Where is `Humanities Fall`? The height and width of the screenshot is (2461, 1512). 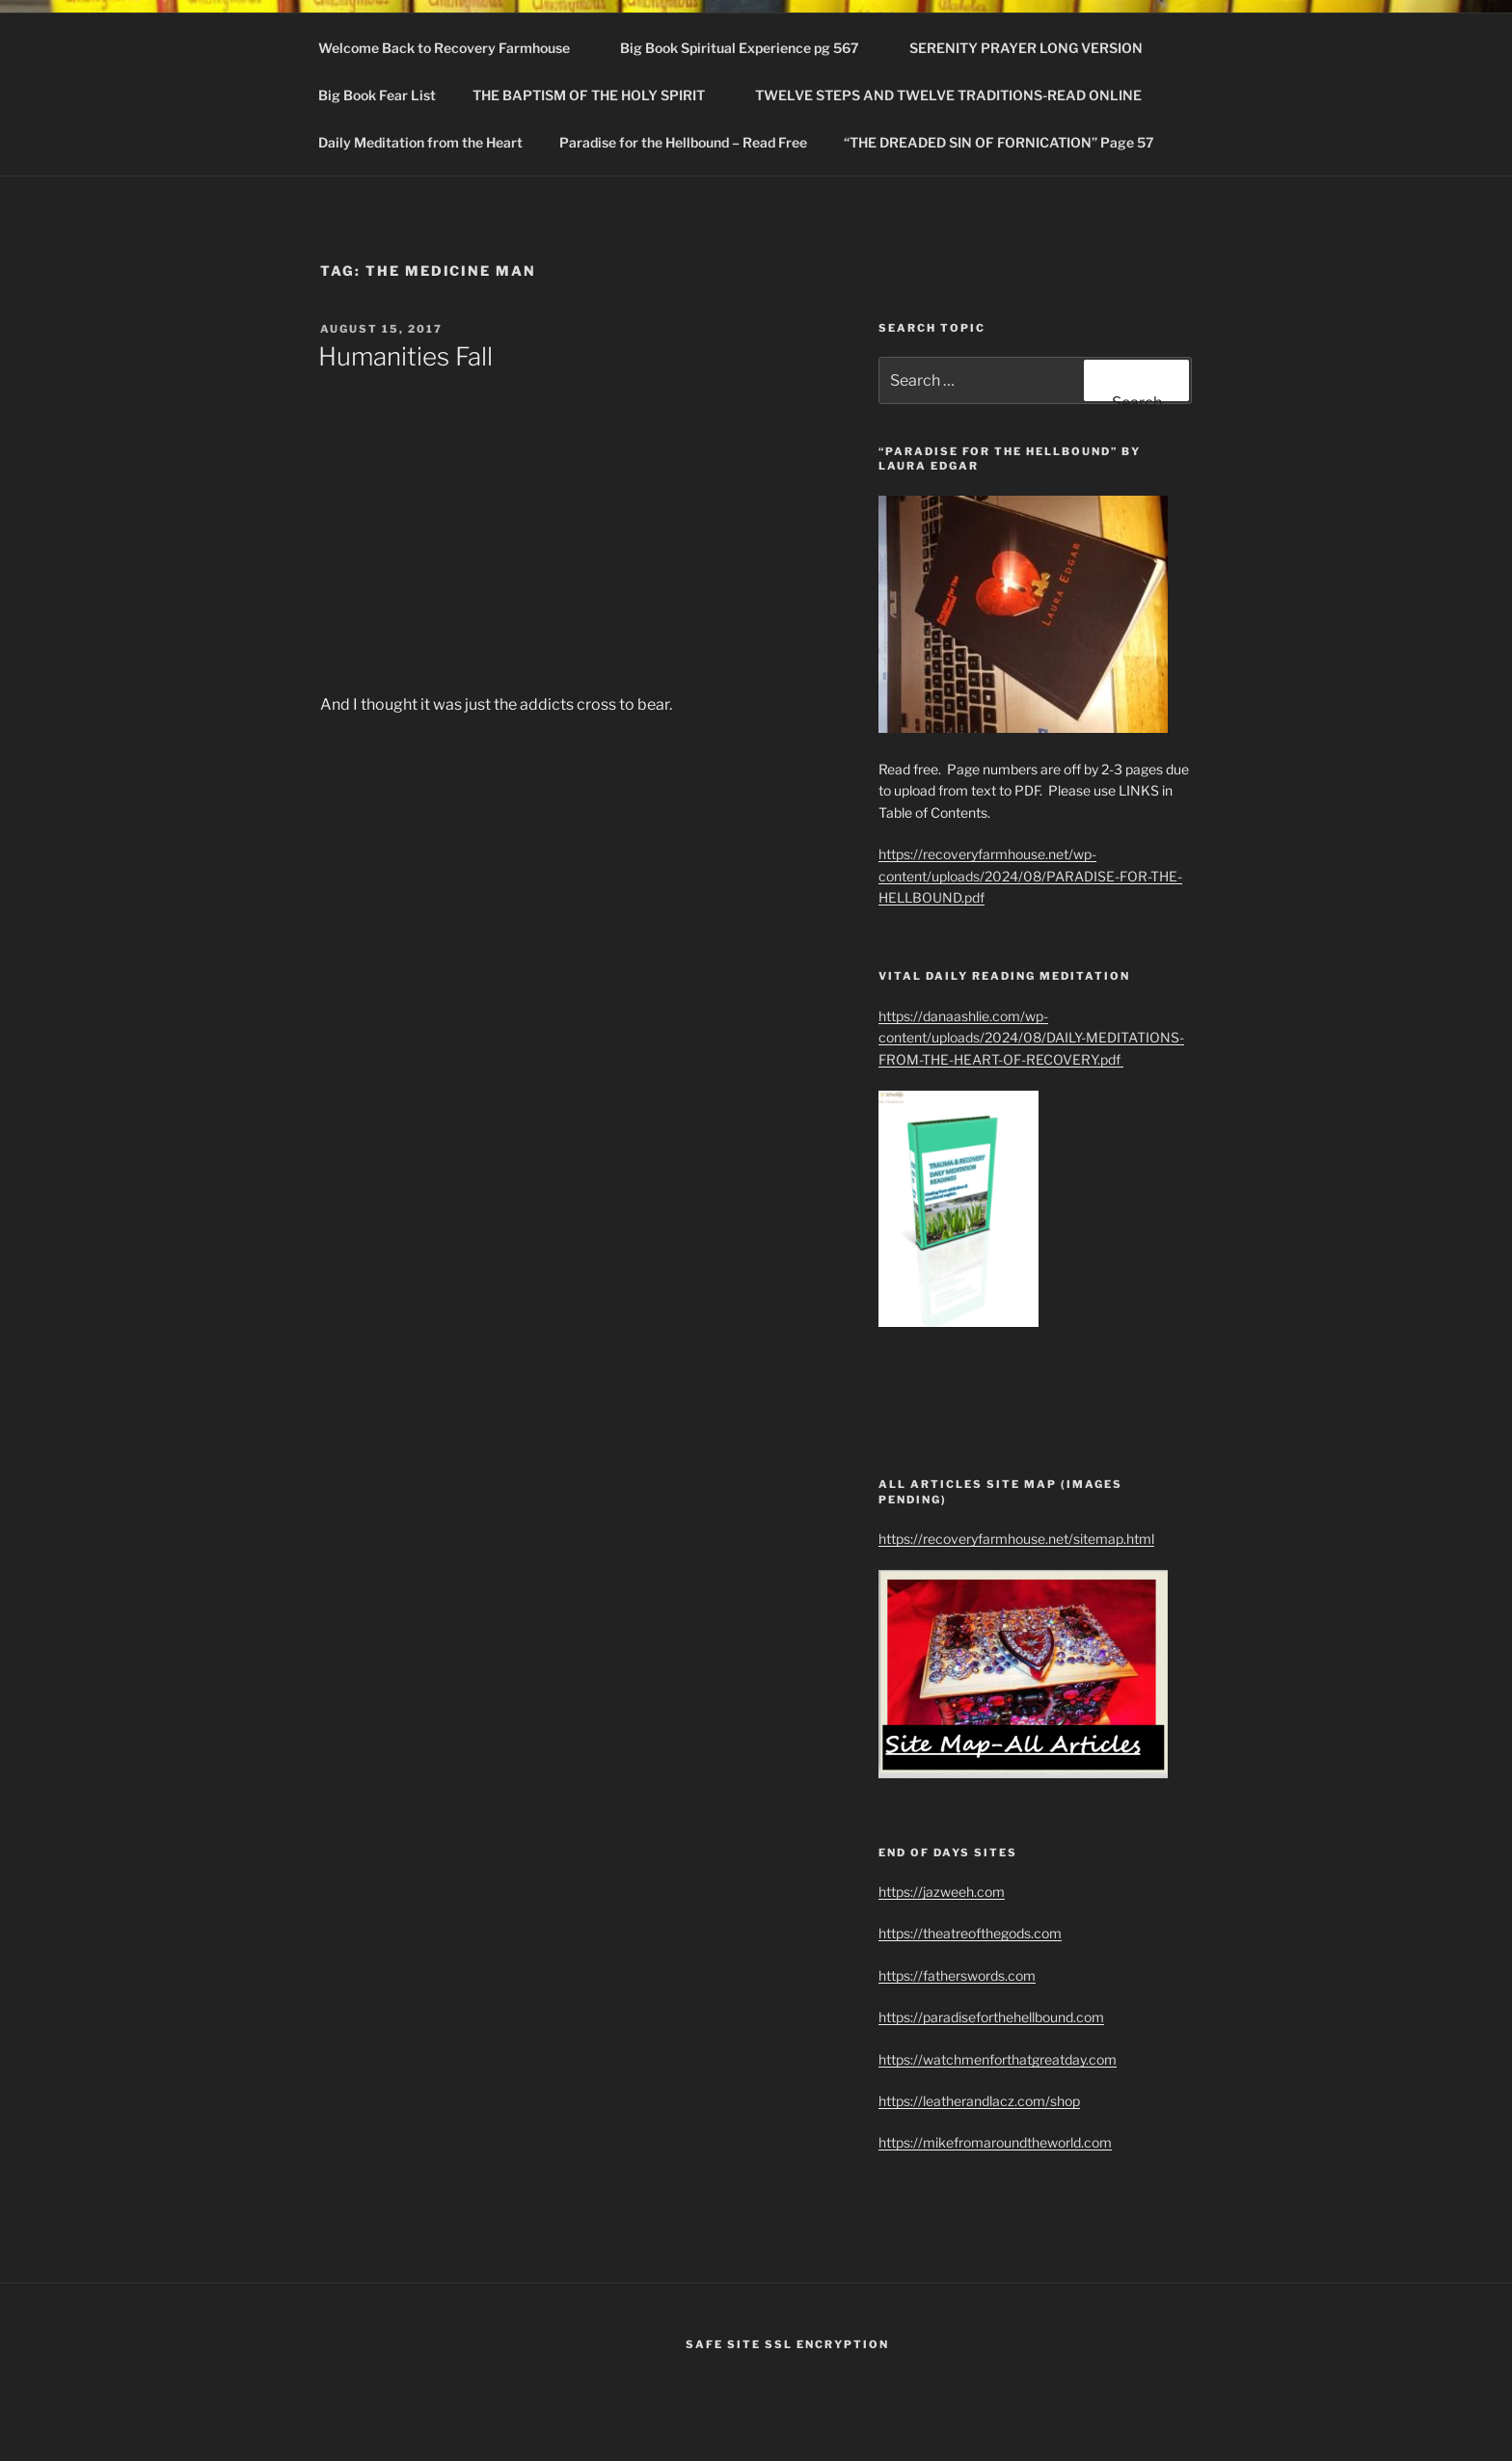 Humanities Fall is located at coordinates (405, 356).